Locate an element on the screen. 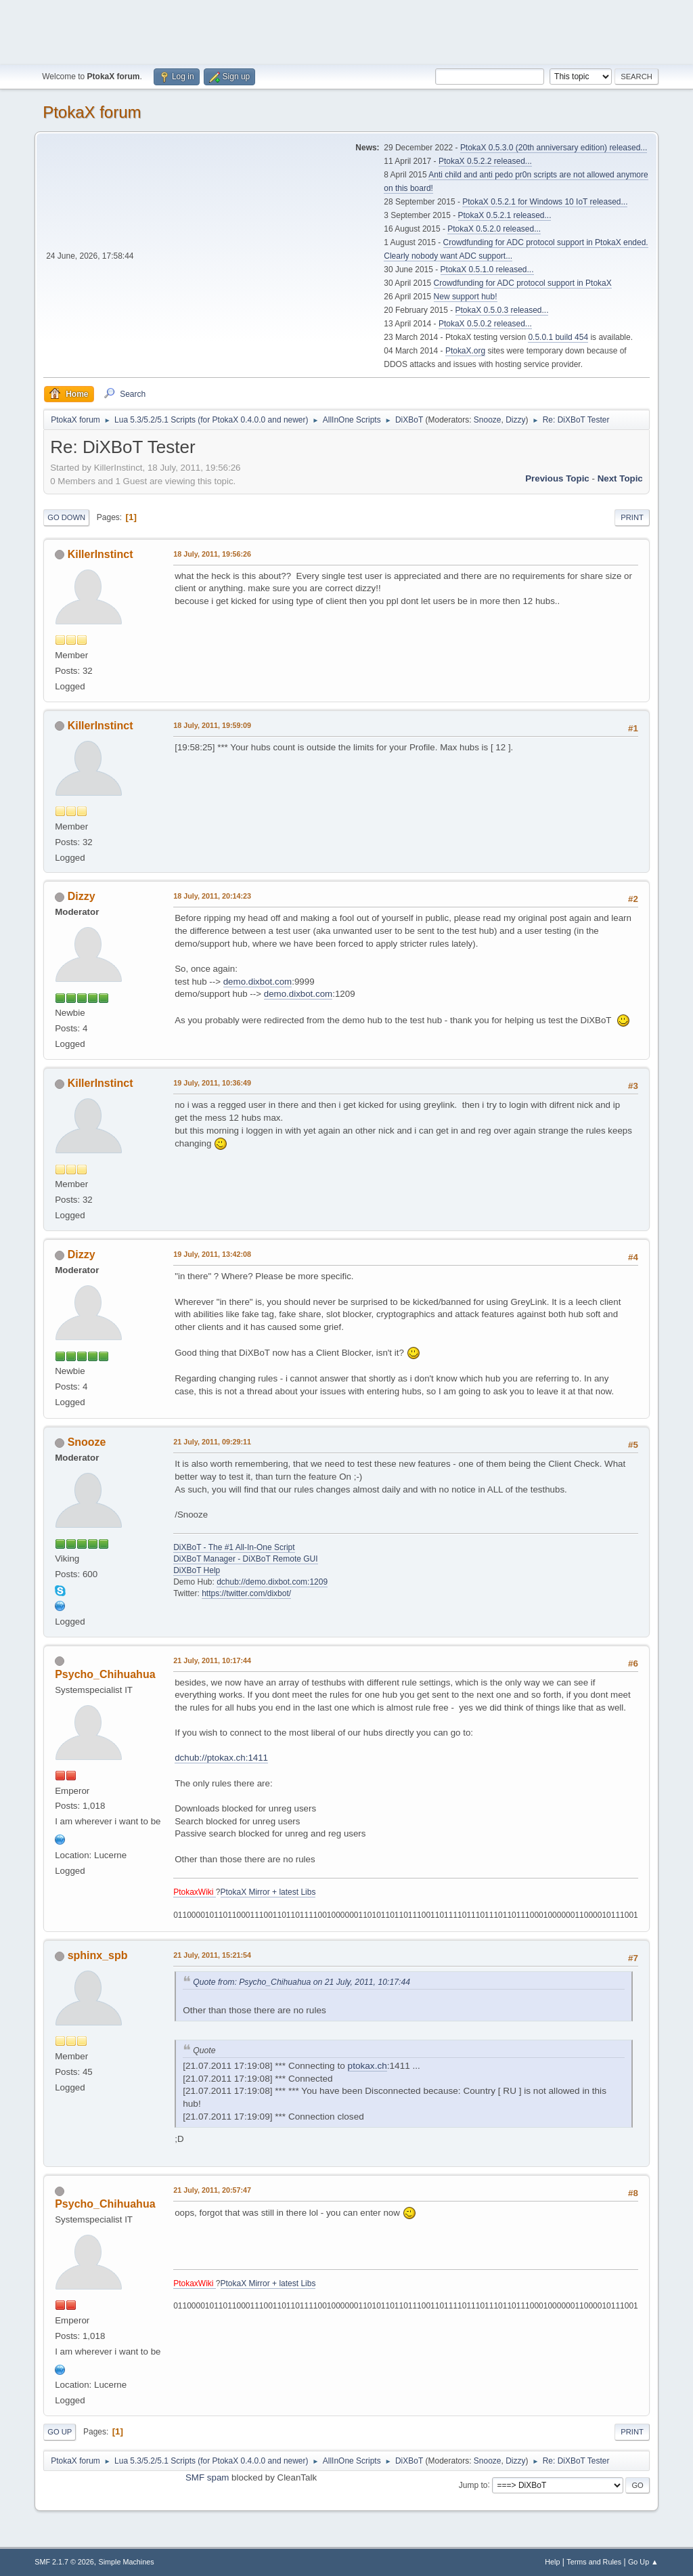 The width and height of the screenshot is (693, 2576). Dizzy is located at coordinates (515, 420).